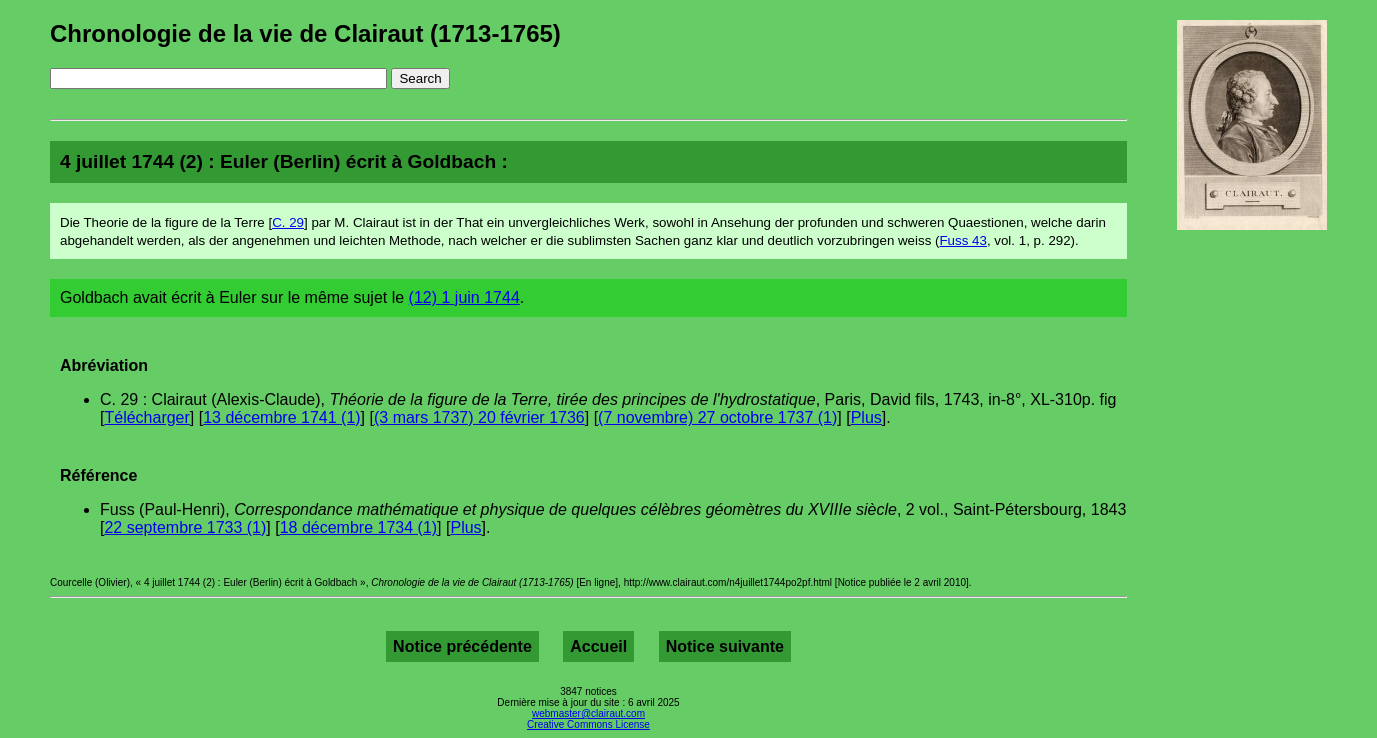 This screenshot has width=1377, height=738. I want to click on Accueil, so click(598, 646).